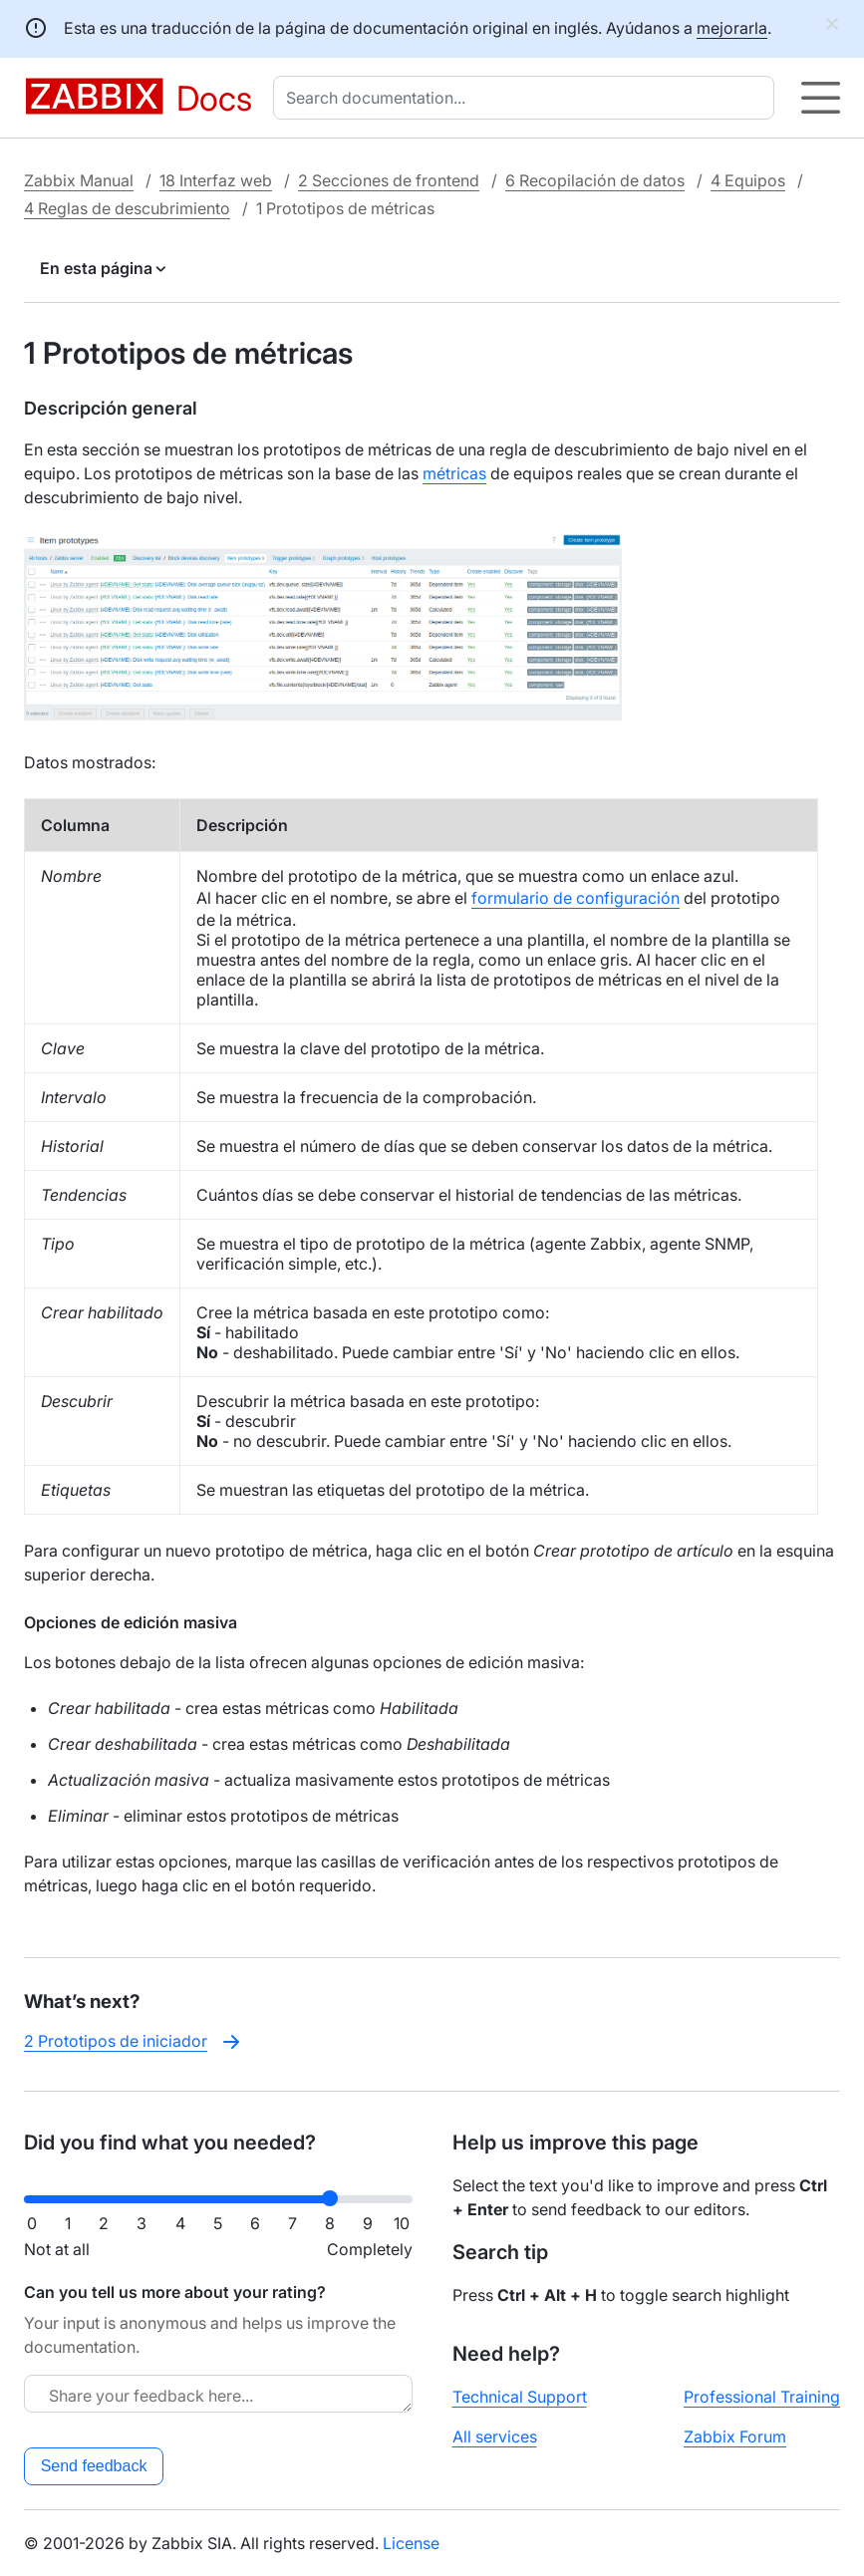  What do you see at coordinates (820, 98) in the screenshot?
I see `[Hamburger]` at bounding box center [820, 98].